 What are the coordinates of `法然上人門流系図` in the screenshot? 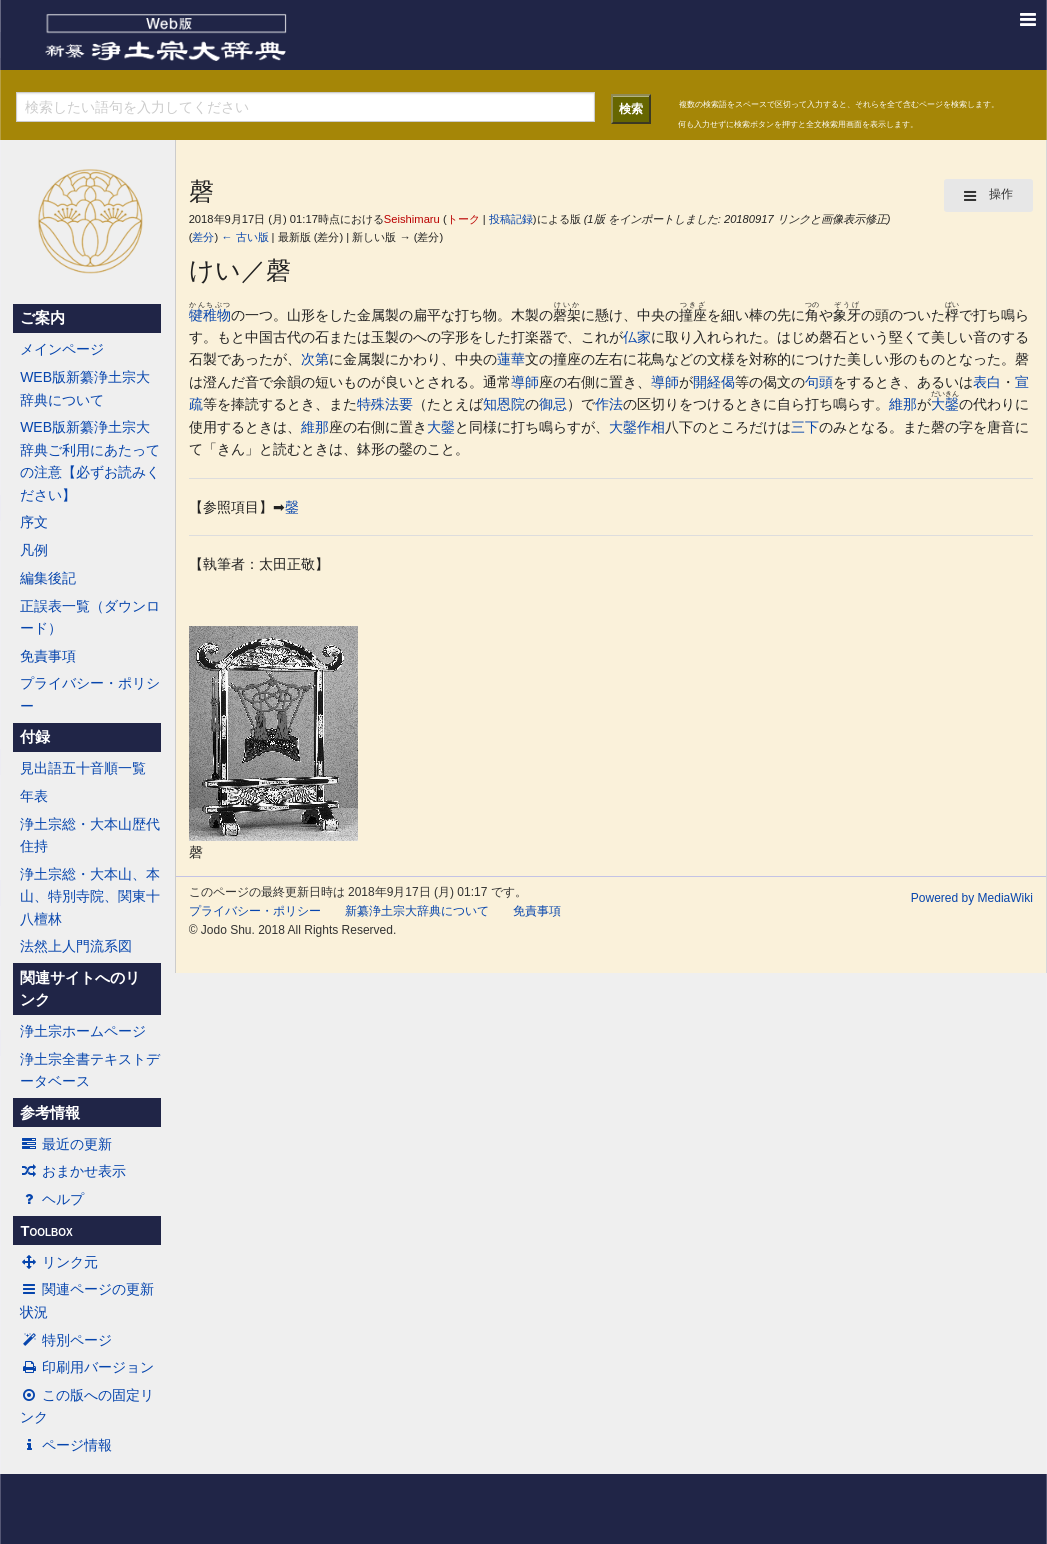 It's located at (76, 946).